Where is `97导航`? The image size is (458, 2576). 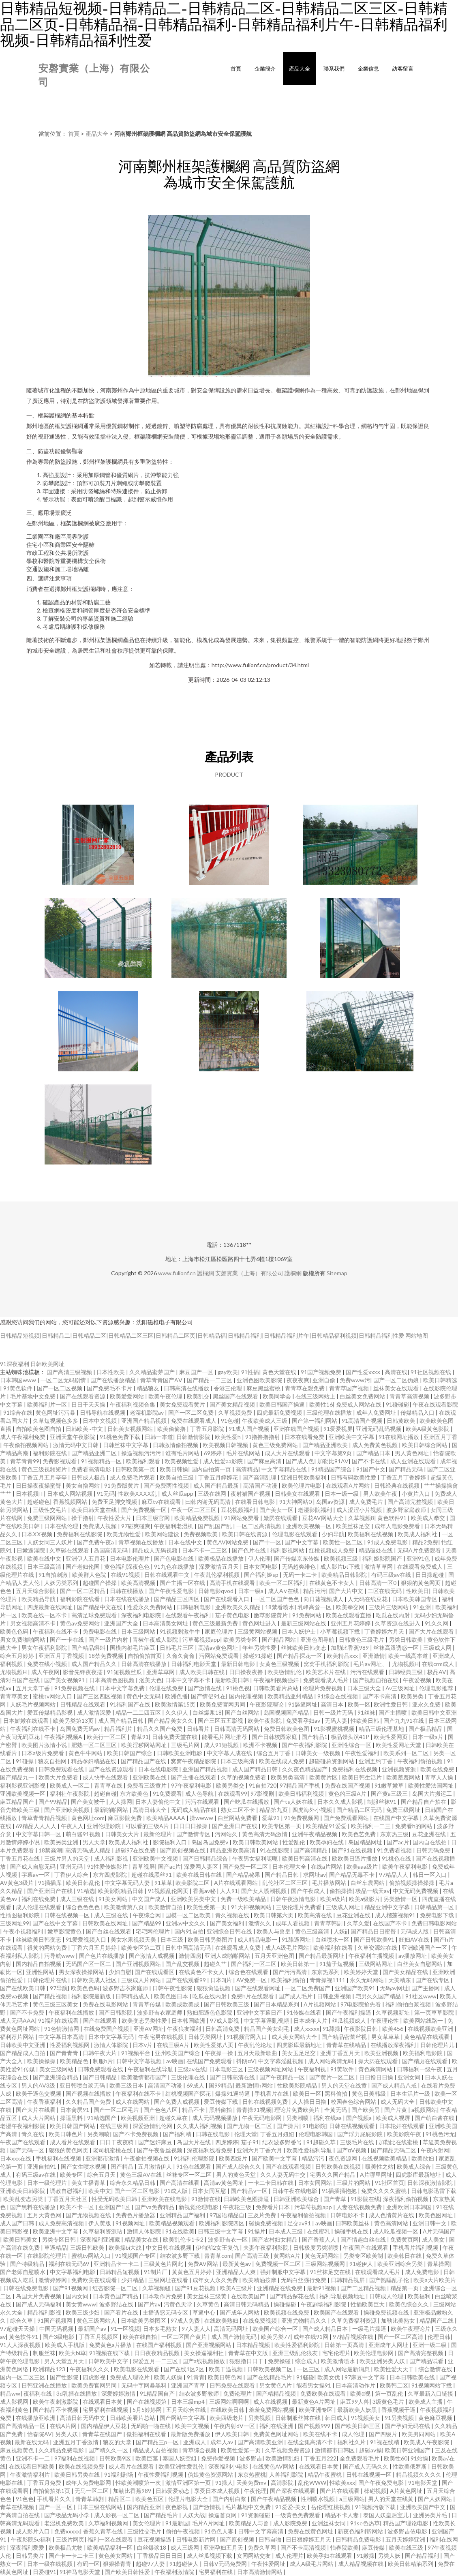
97导航 is located at coordinates (59, 1988).